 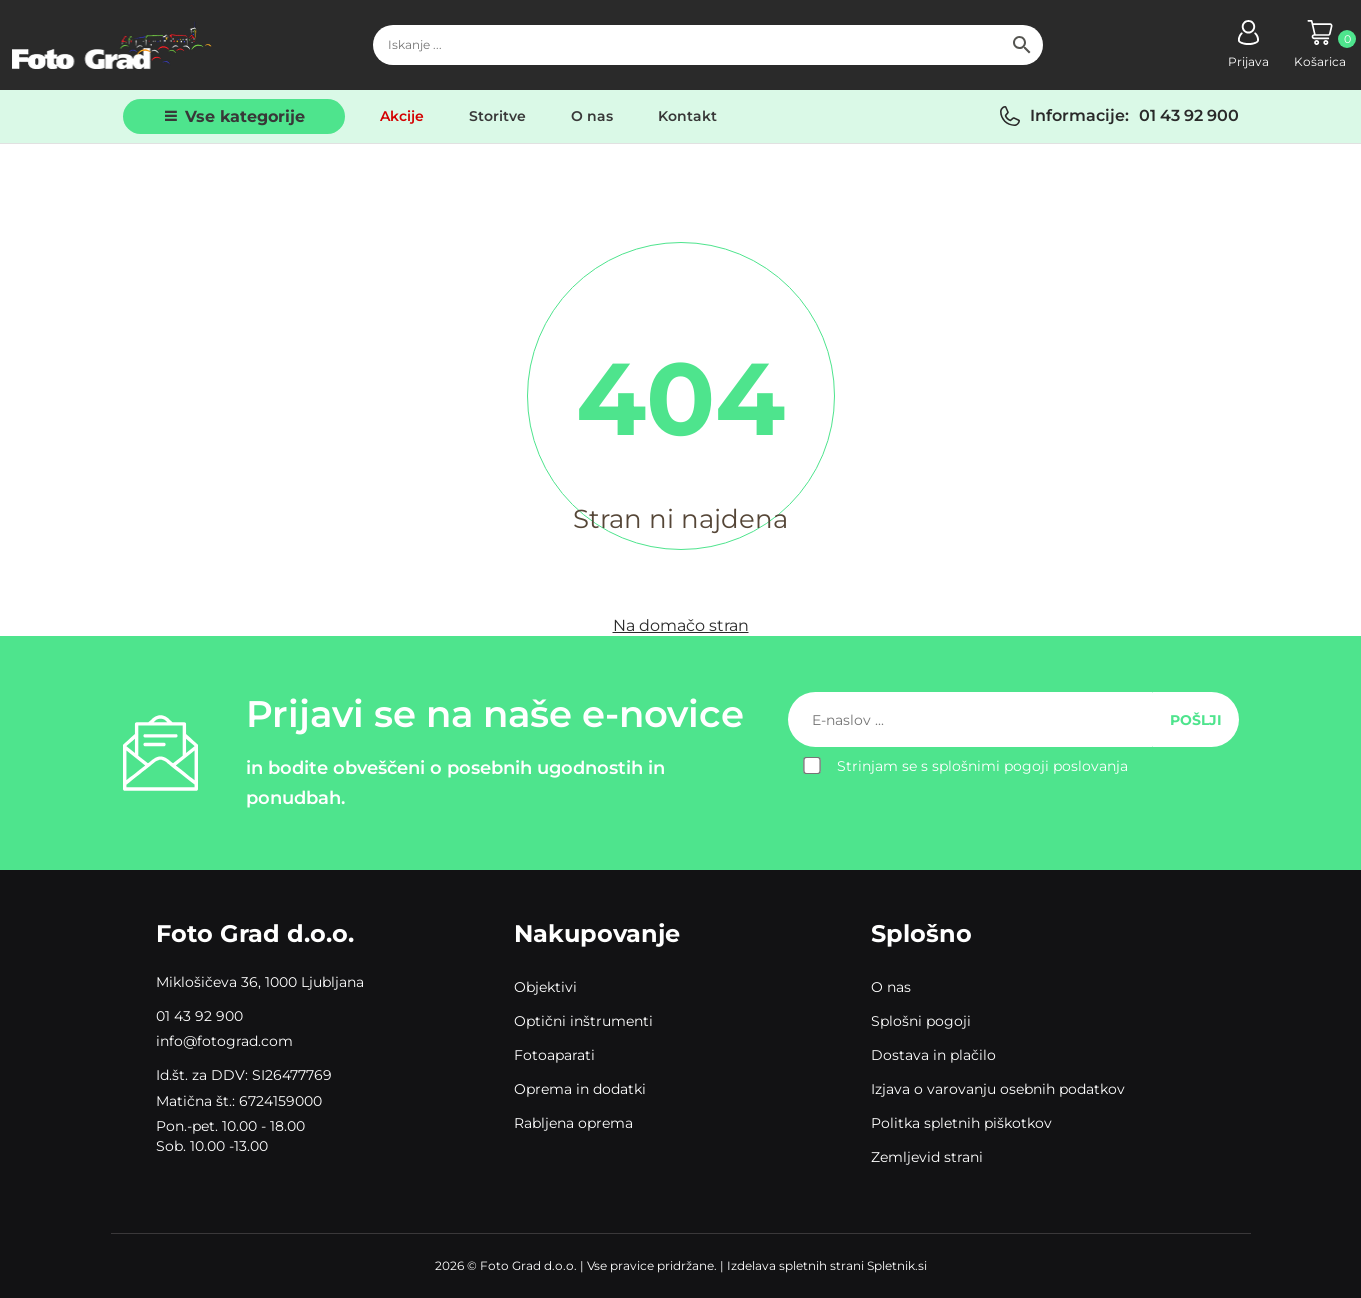 What do you see at coordinates (580, 1089) in the screenshot?
I see `Oprema in dodatki` at bounding box center [580, 1089].